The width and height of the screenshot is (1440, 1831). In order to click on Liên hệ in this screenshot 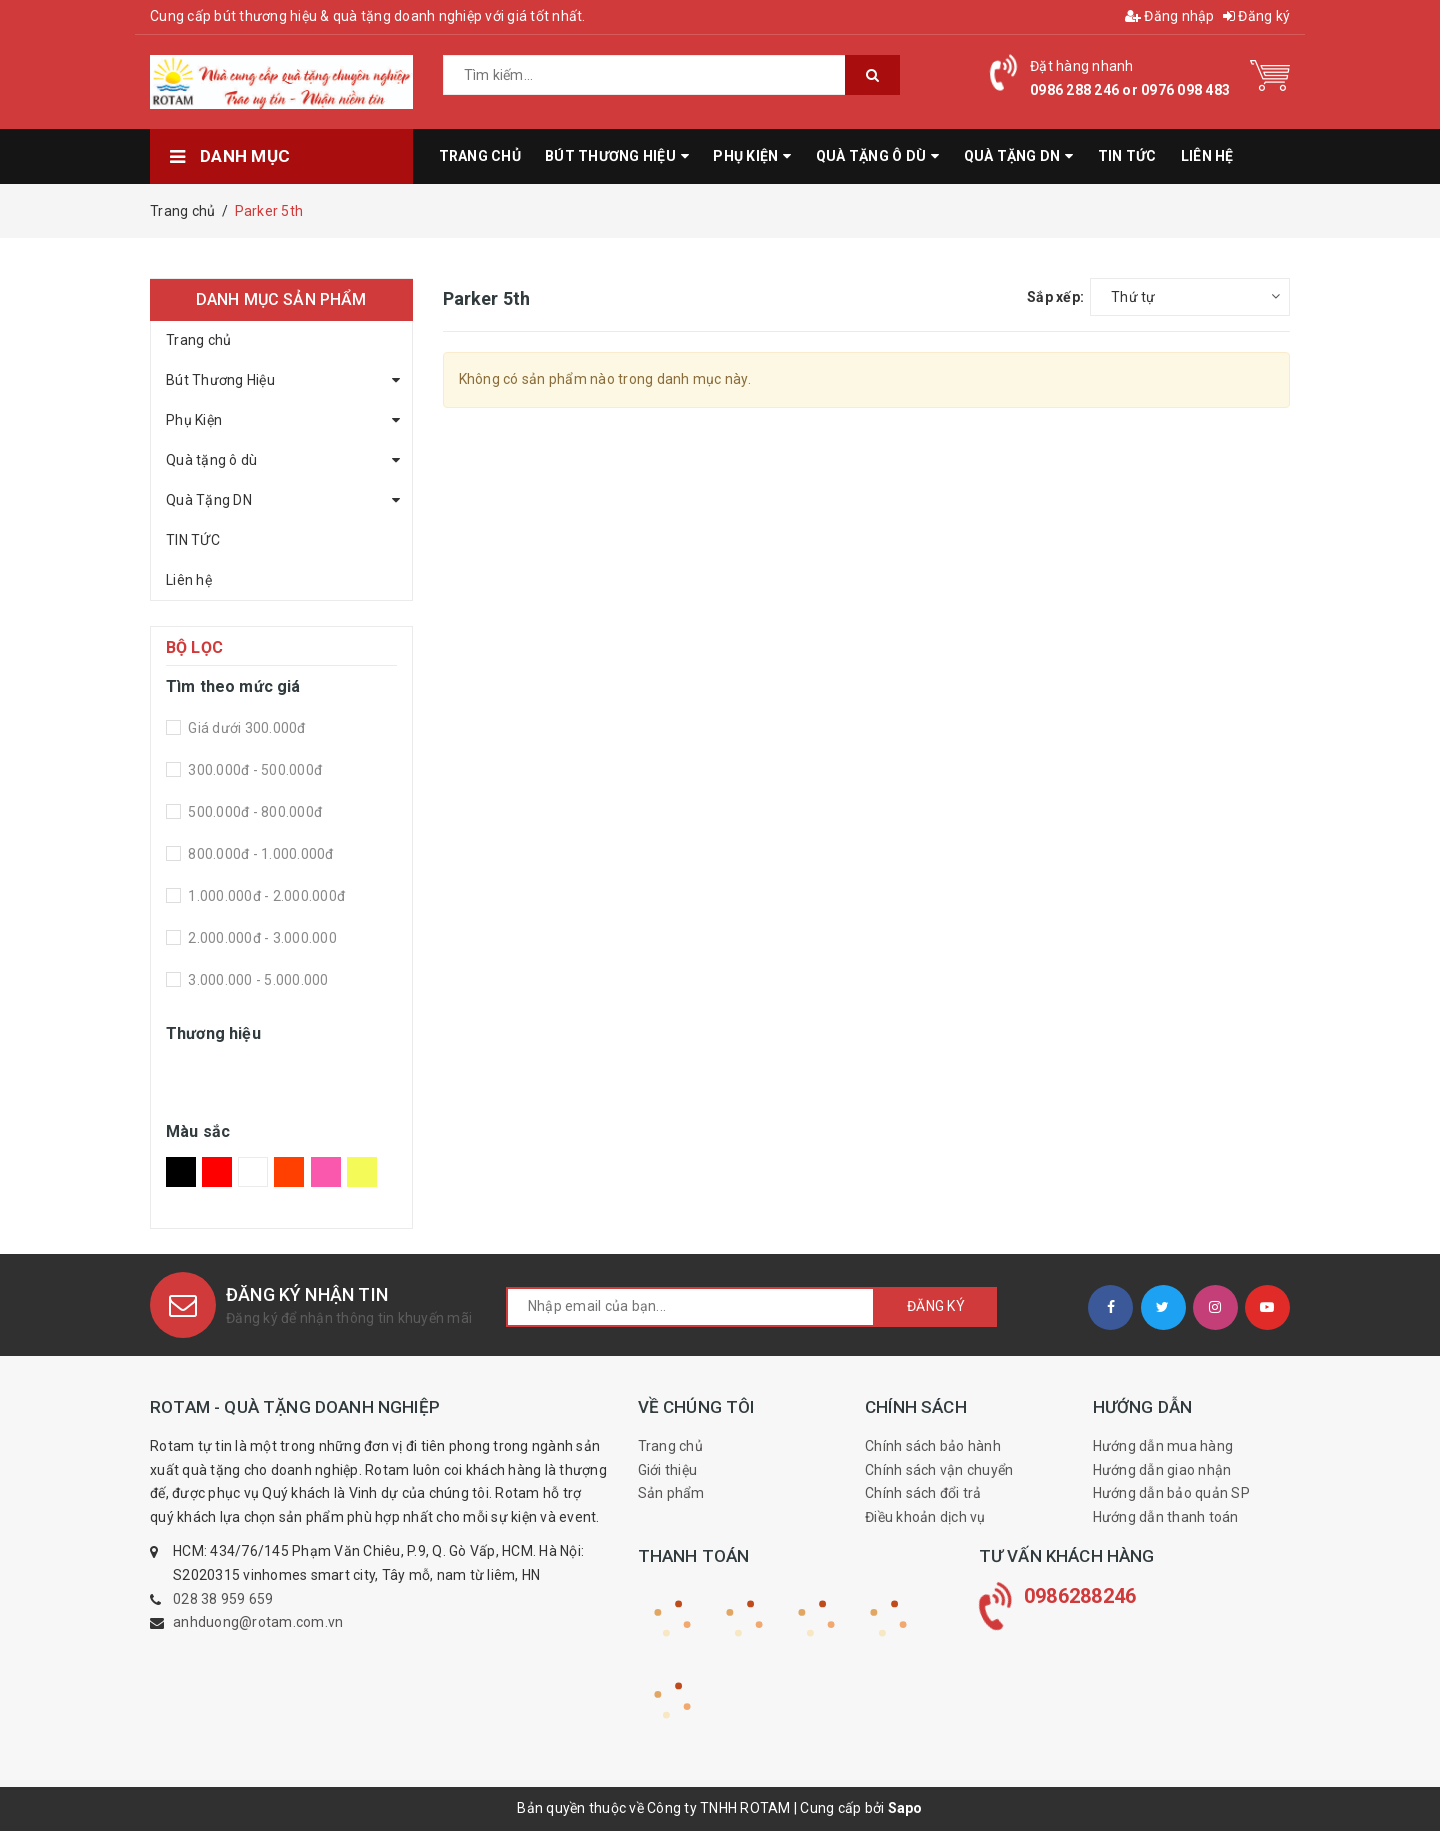, I will do `click(189, 580)`.